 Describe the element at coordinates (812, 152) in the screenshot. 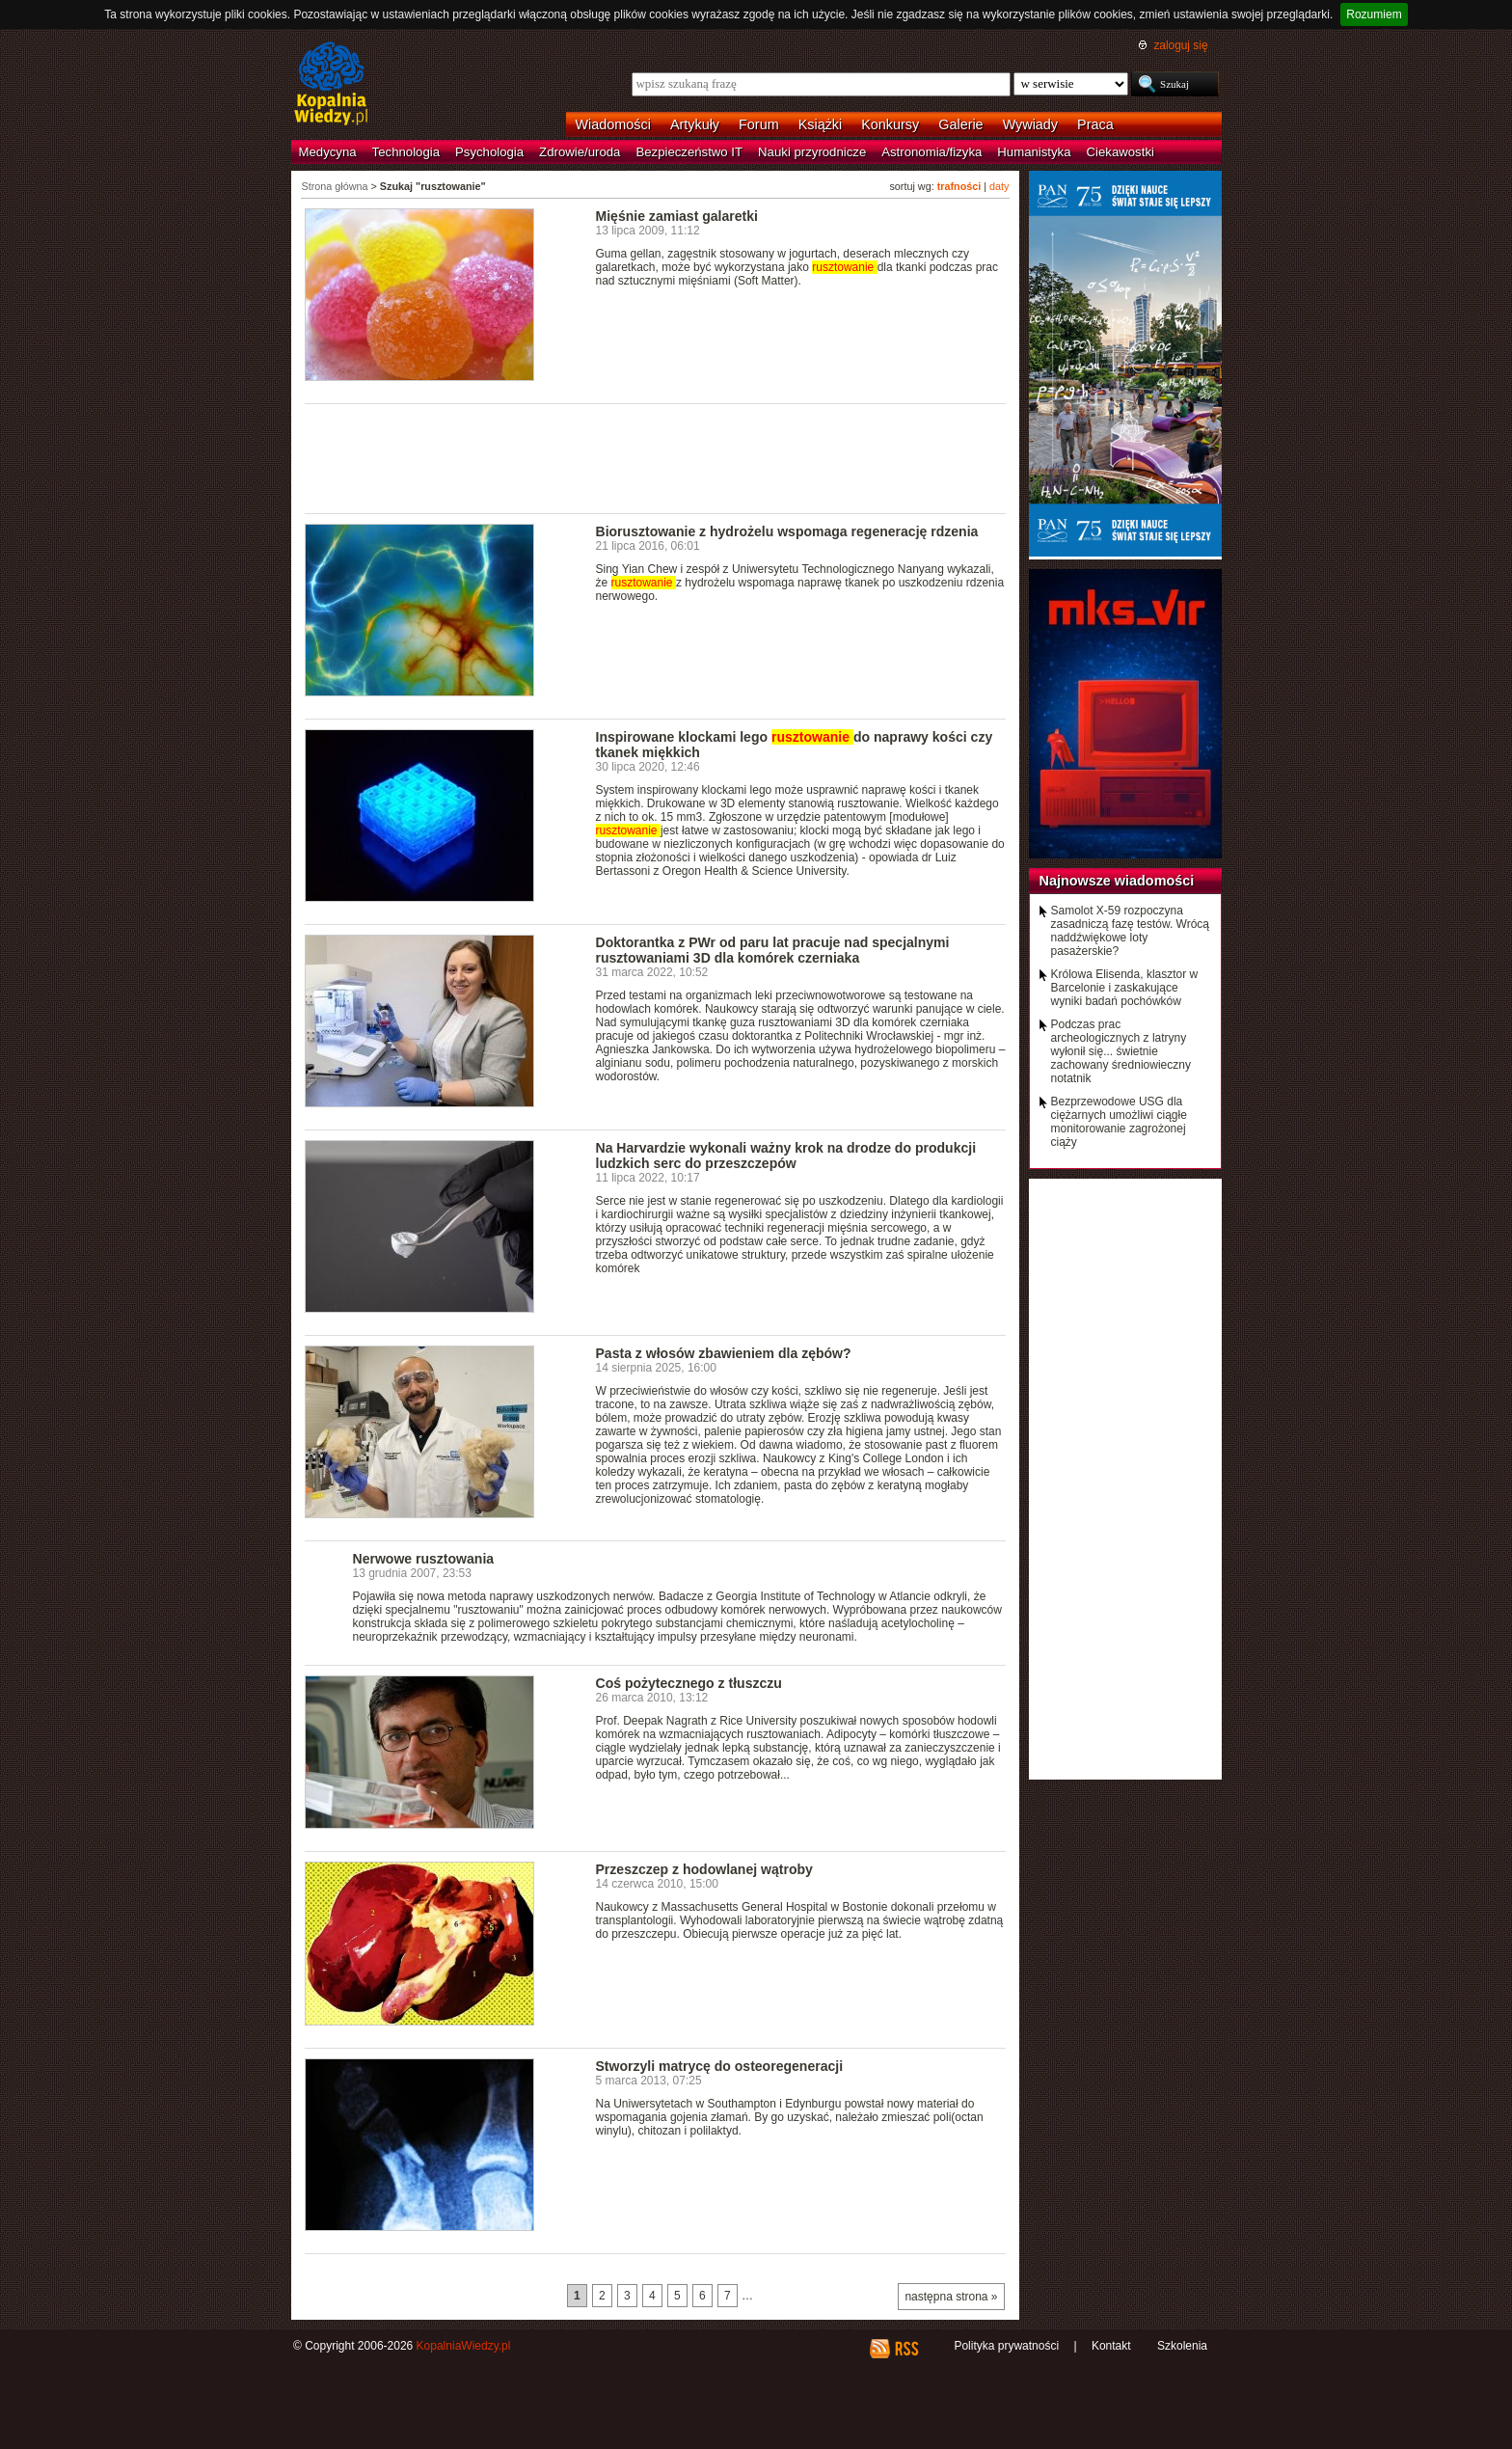

I see `Nauki przyrodnicze` at that location.